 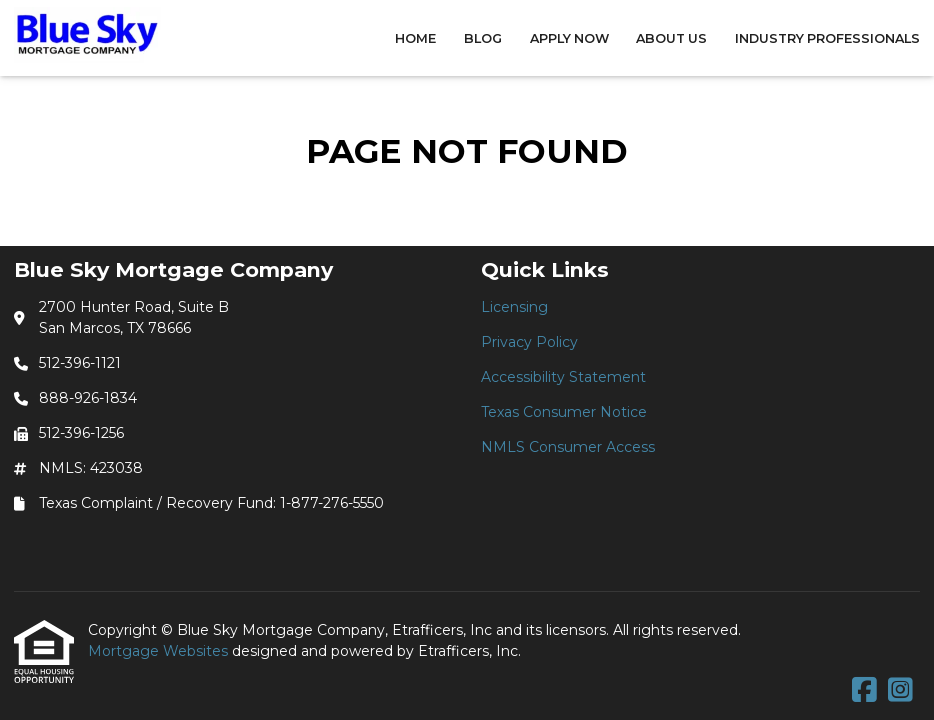 What do you see at coordinates (900, 691) in the screenshot?
I see `[Instagram]` at bounding box center [900, 691].